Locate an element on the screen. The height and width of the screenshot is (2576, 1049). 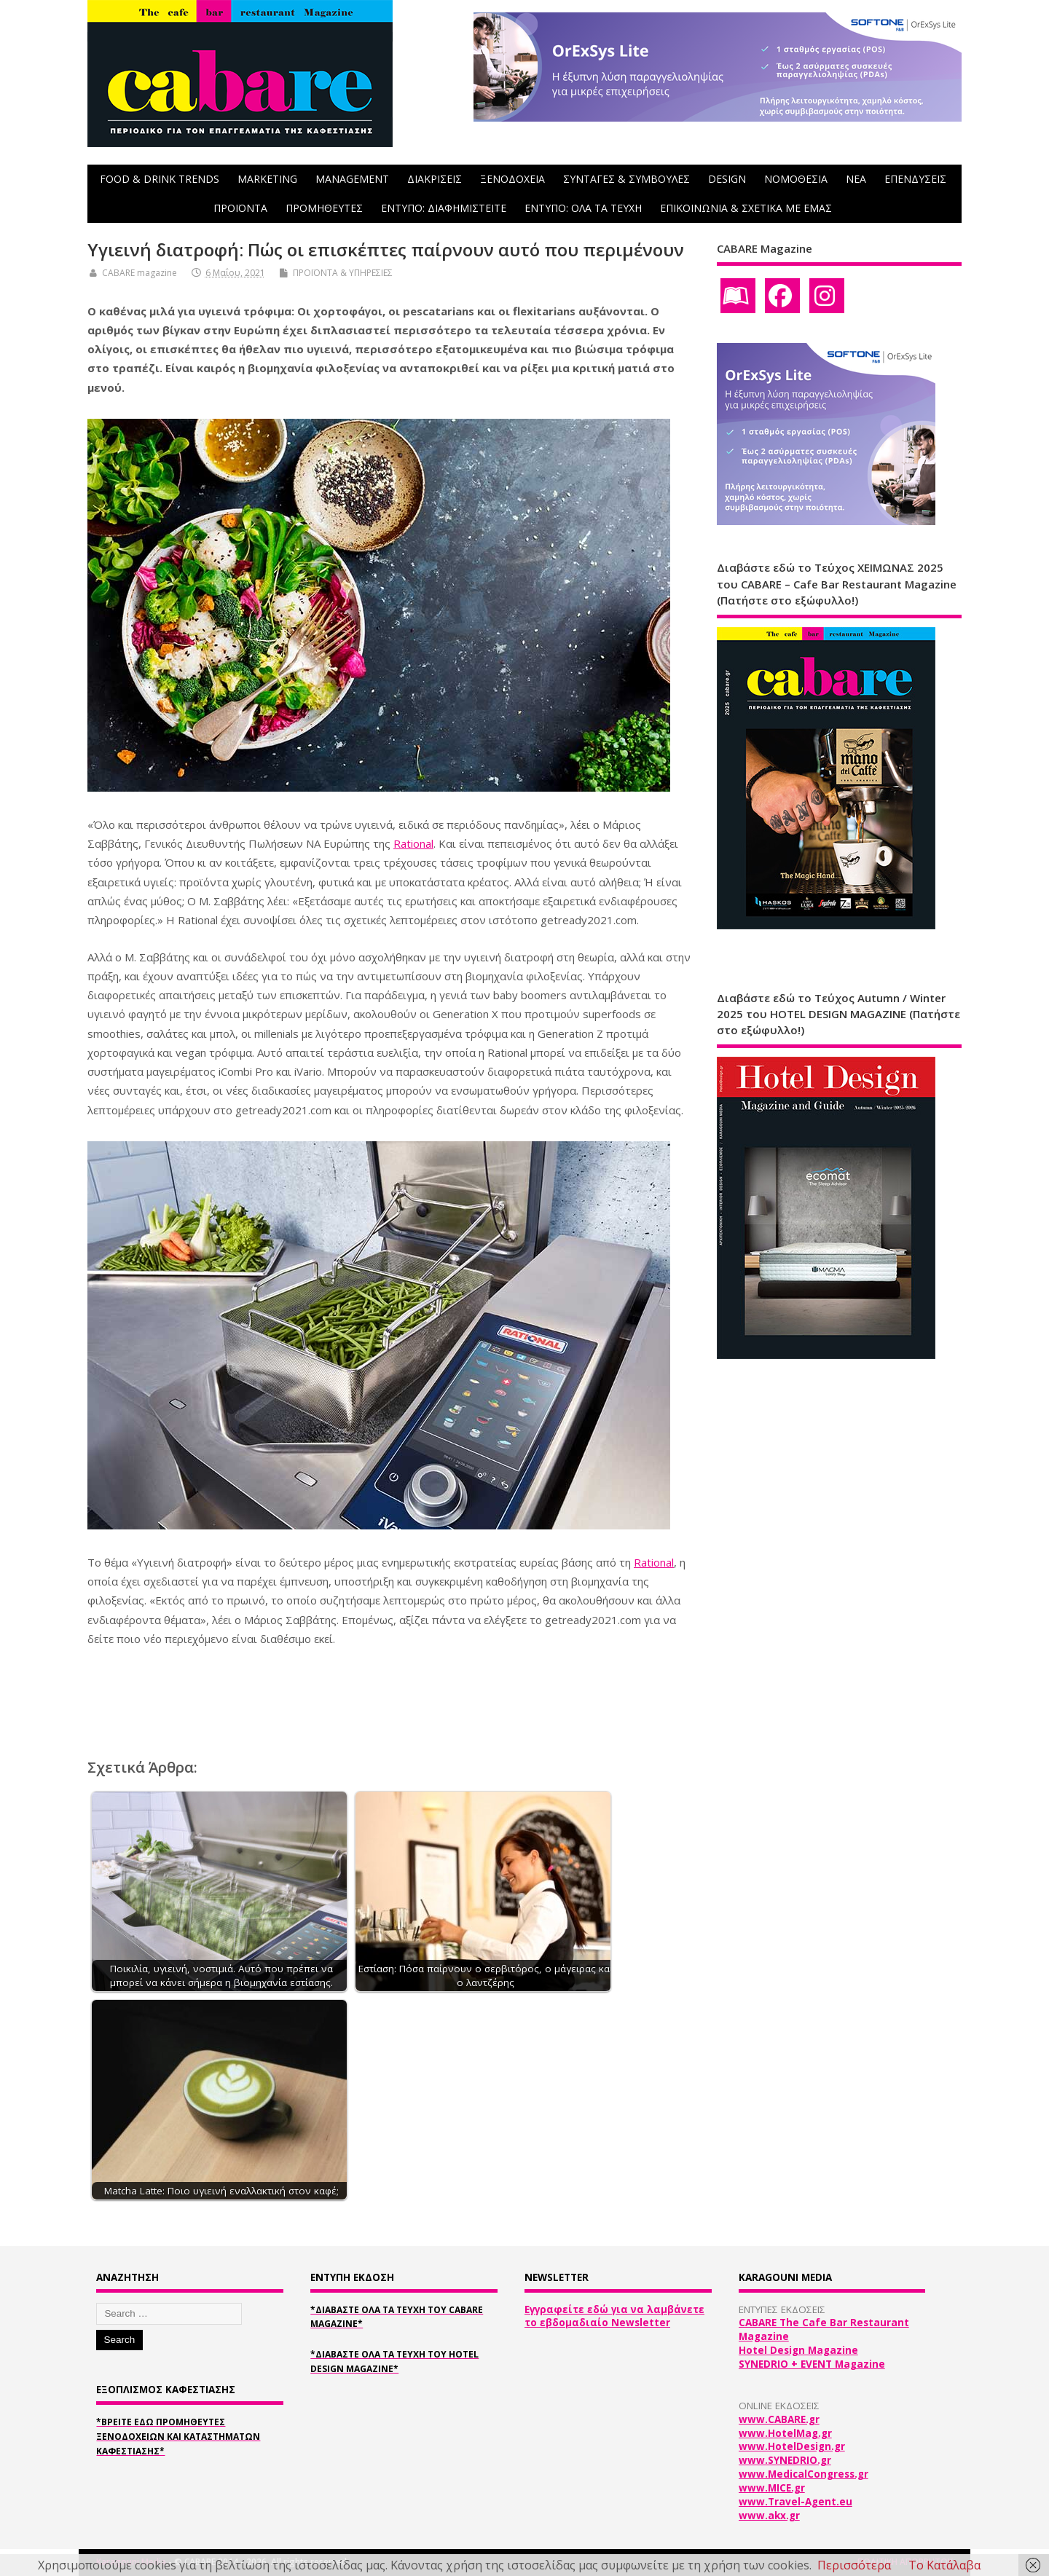
www.CABARE.gr is located at coordinates (779, 2419).